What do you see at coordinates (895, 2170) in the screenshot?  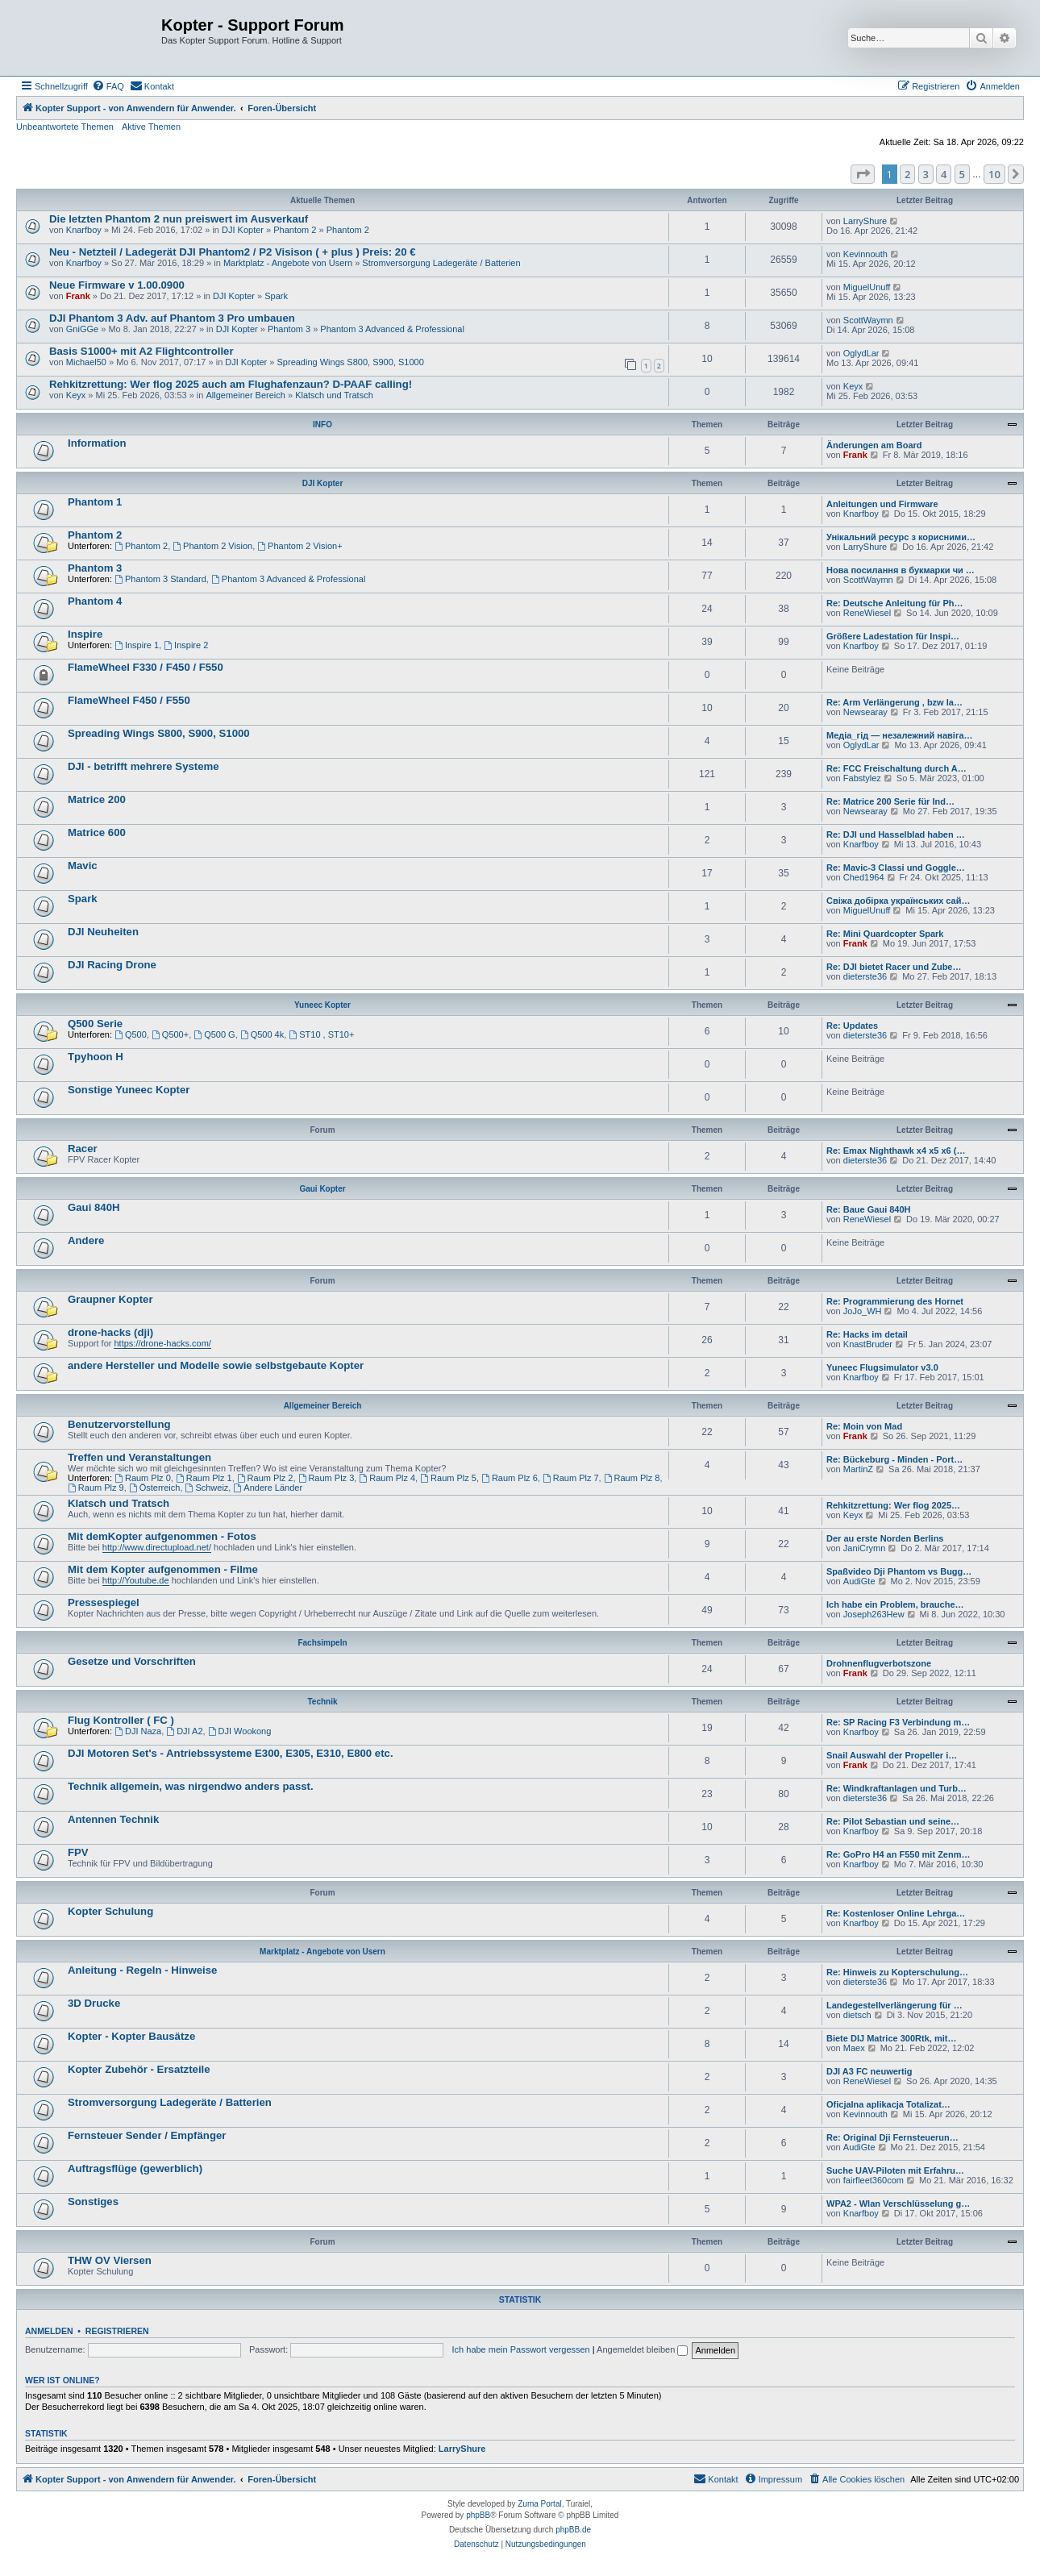 I see `Suche UAV-Piloten mit Erfahru…` at bounding box center [895, 2170].